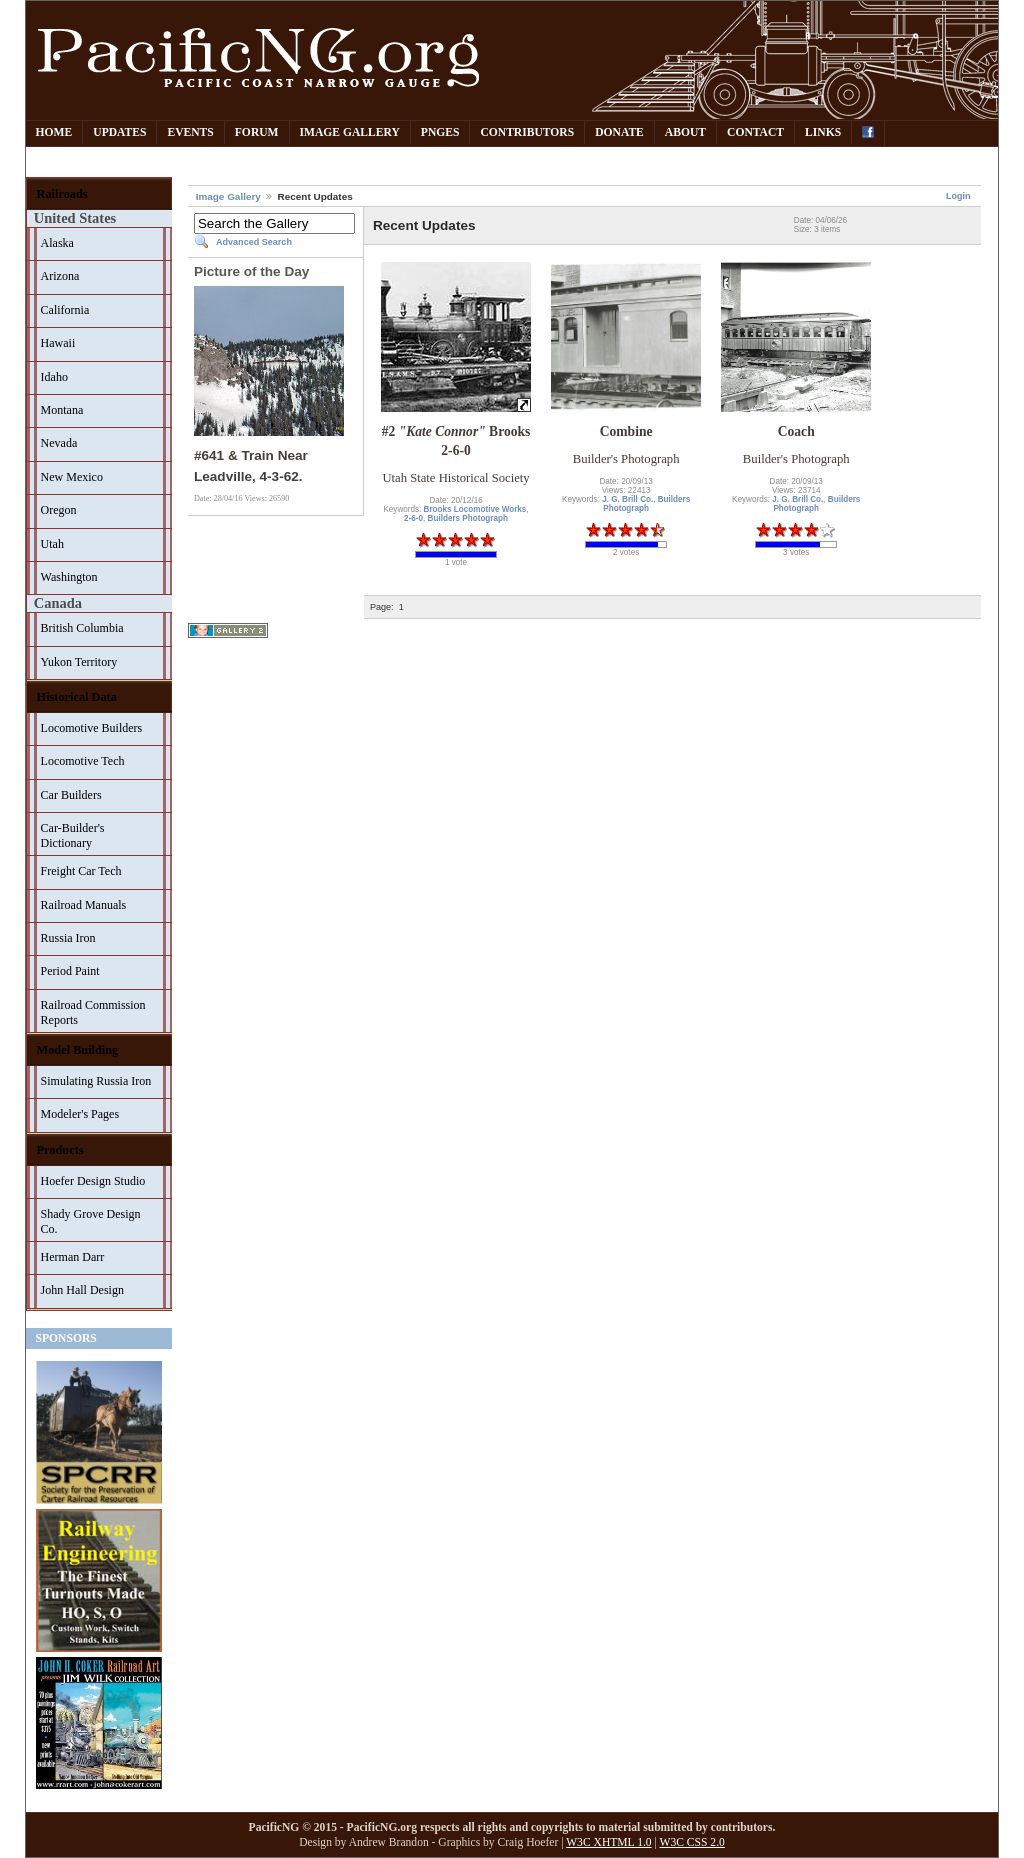  I want to click on Yukon Territory, so click(79, 662).